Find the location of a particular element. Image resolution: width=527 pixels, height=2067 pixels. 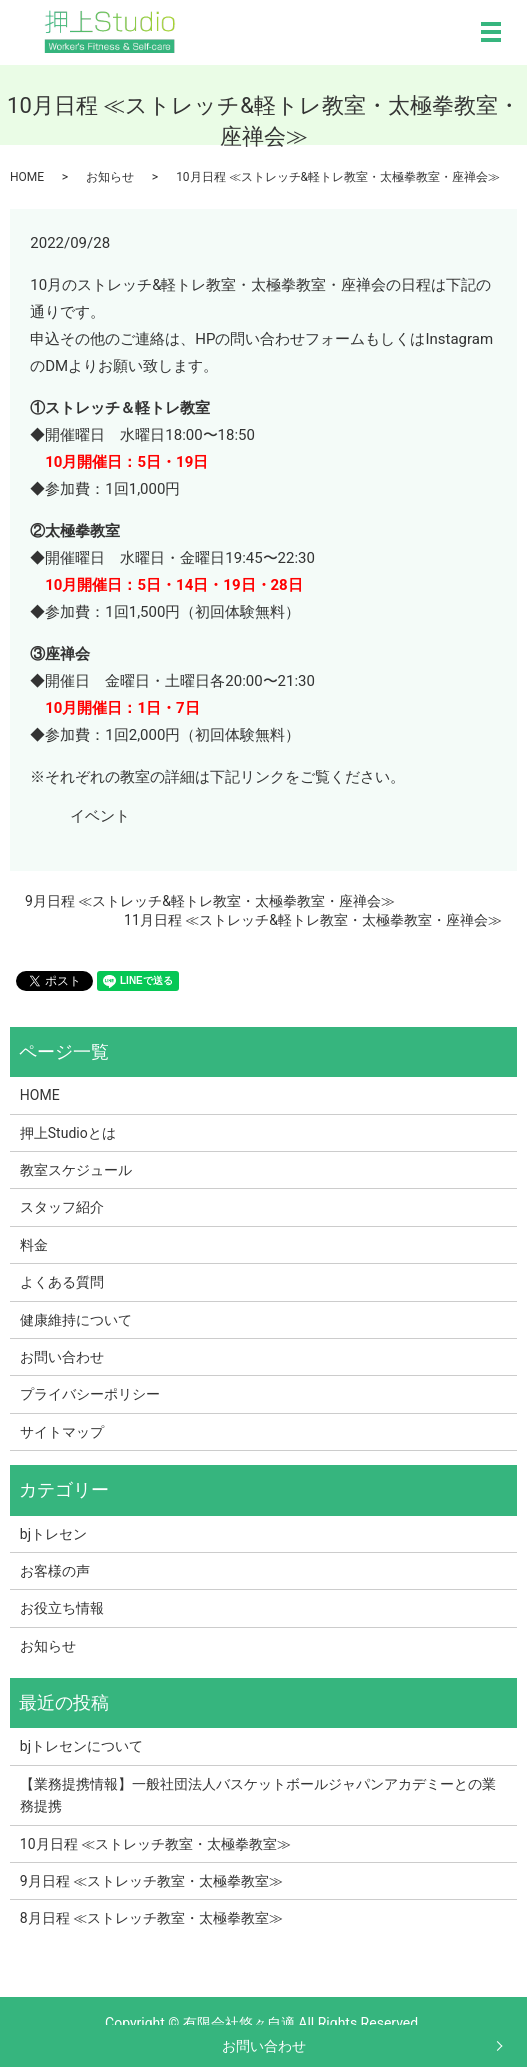

8月日程 ≪ストレッチ教室・太極拳教室≫ is located at coordinates (151, 1918).